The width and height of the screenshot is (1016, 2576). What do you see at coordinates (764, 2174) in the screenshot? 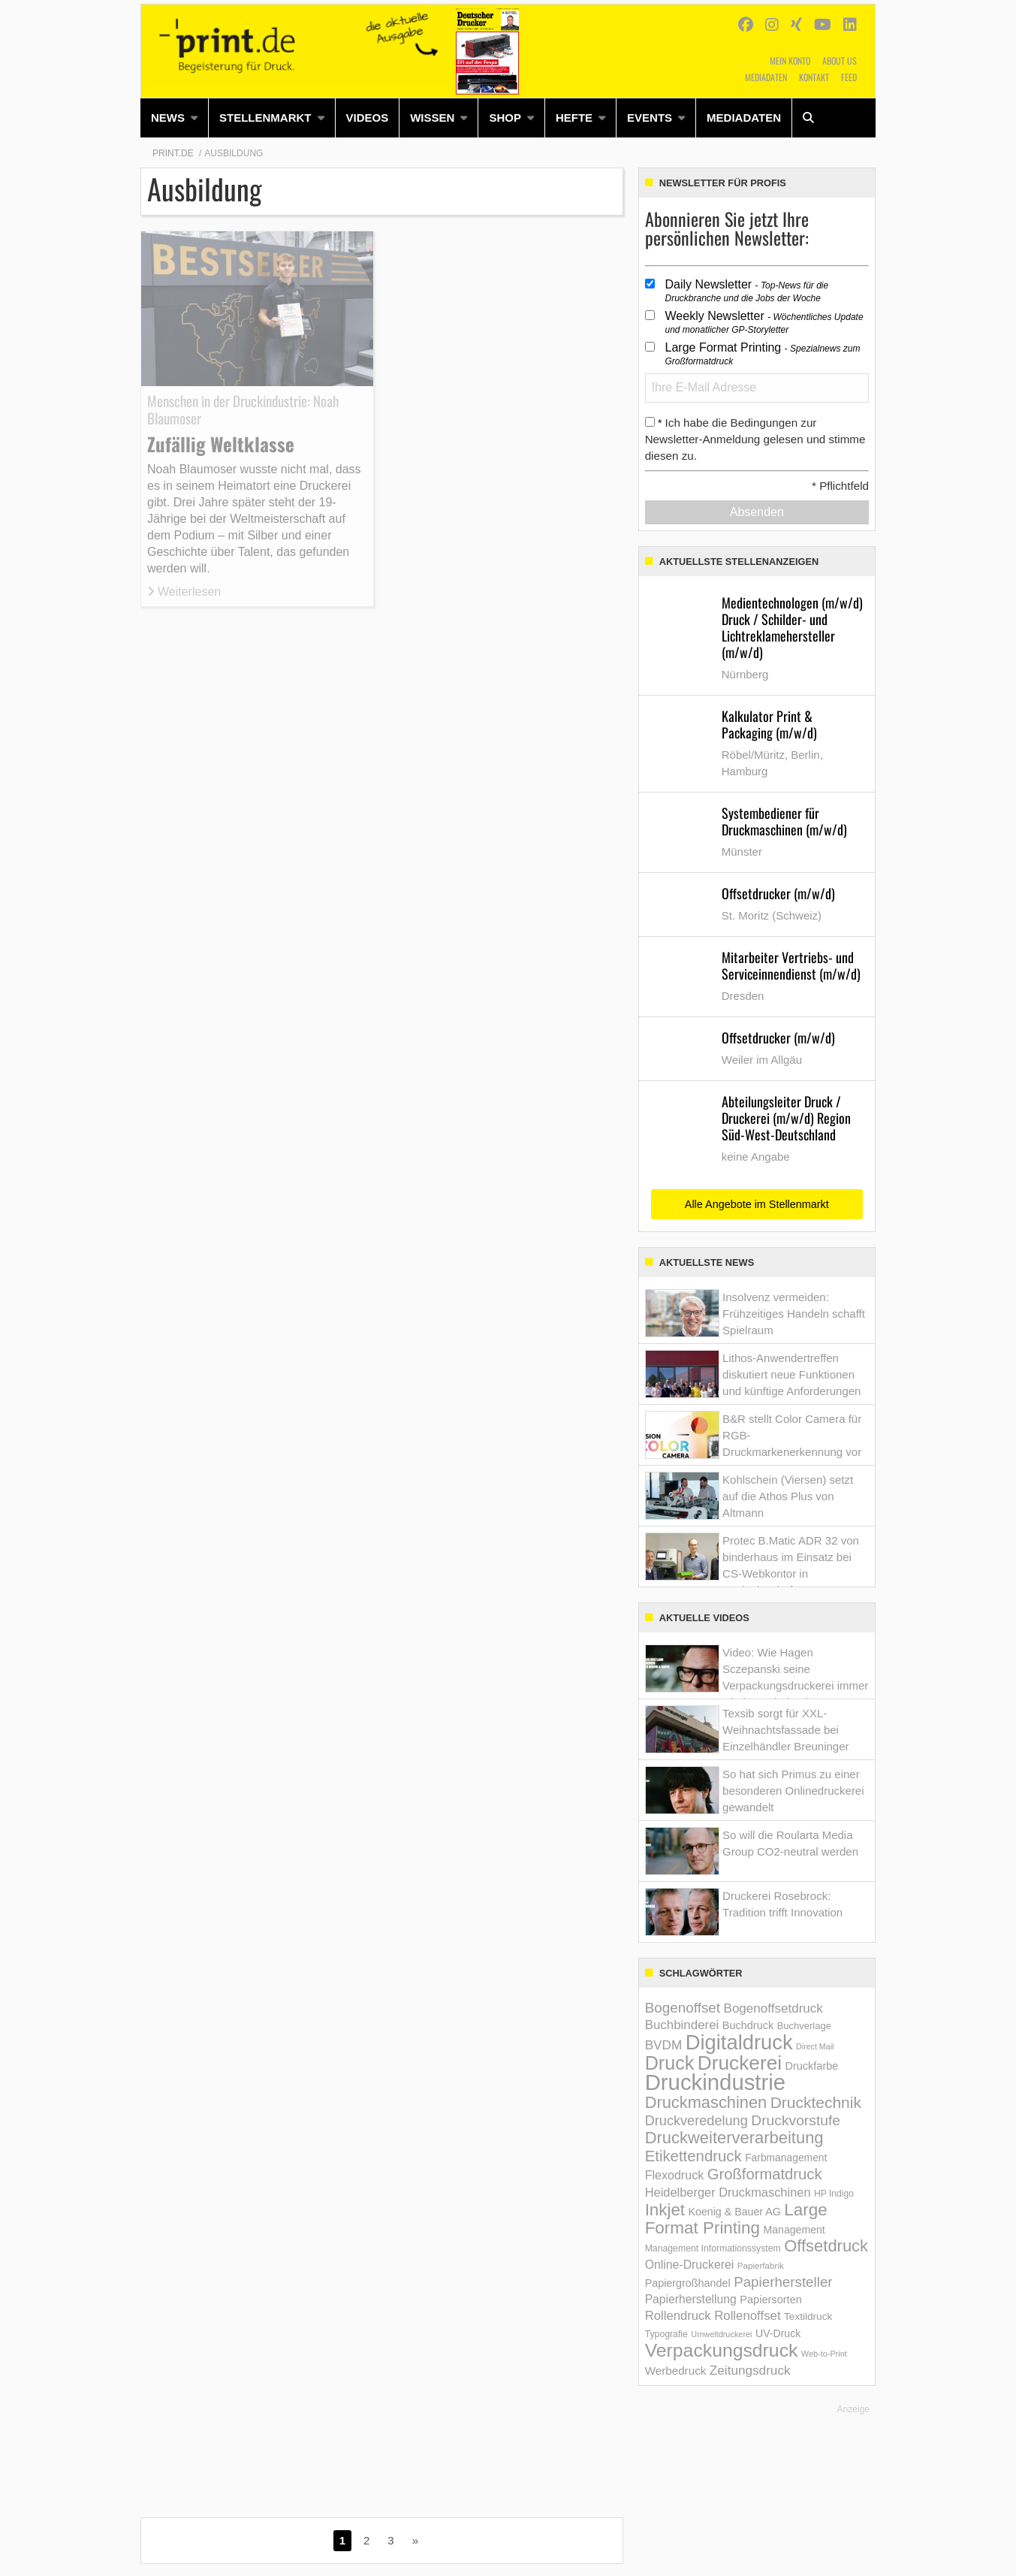
I see `Großformatdruck [Großformatdruck (475 Einträge)]` at bounding box center [764, 2174].